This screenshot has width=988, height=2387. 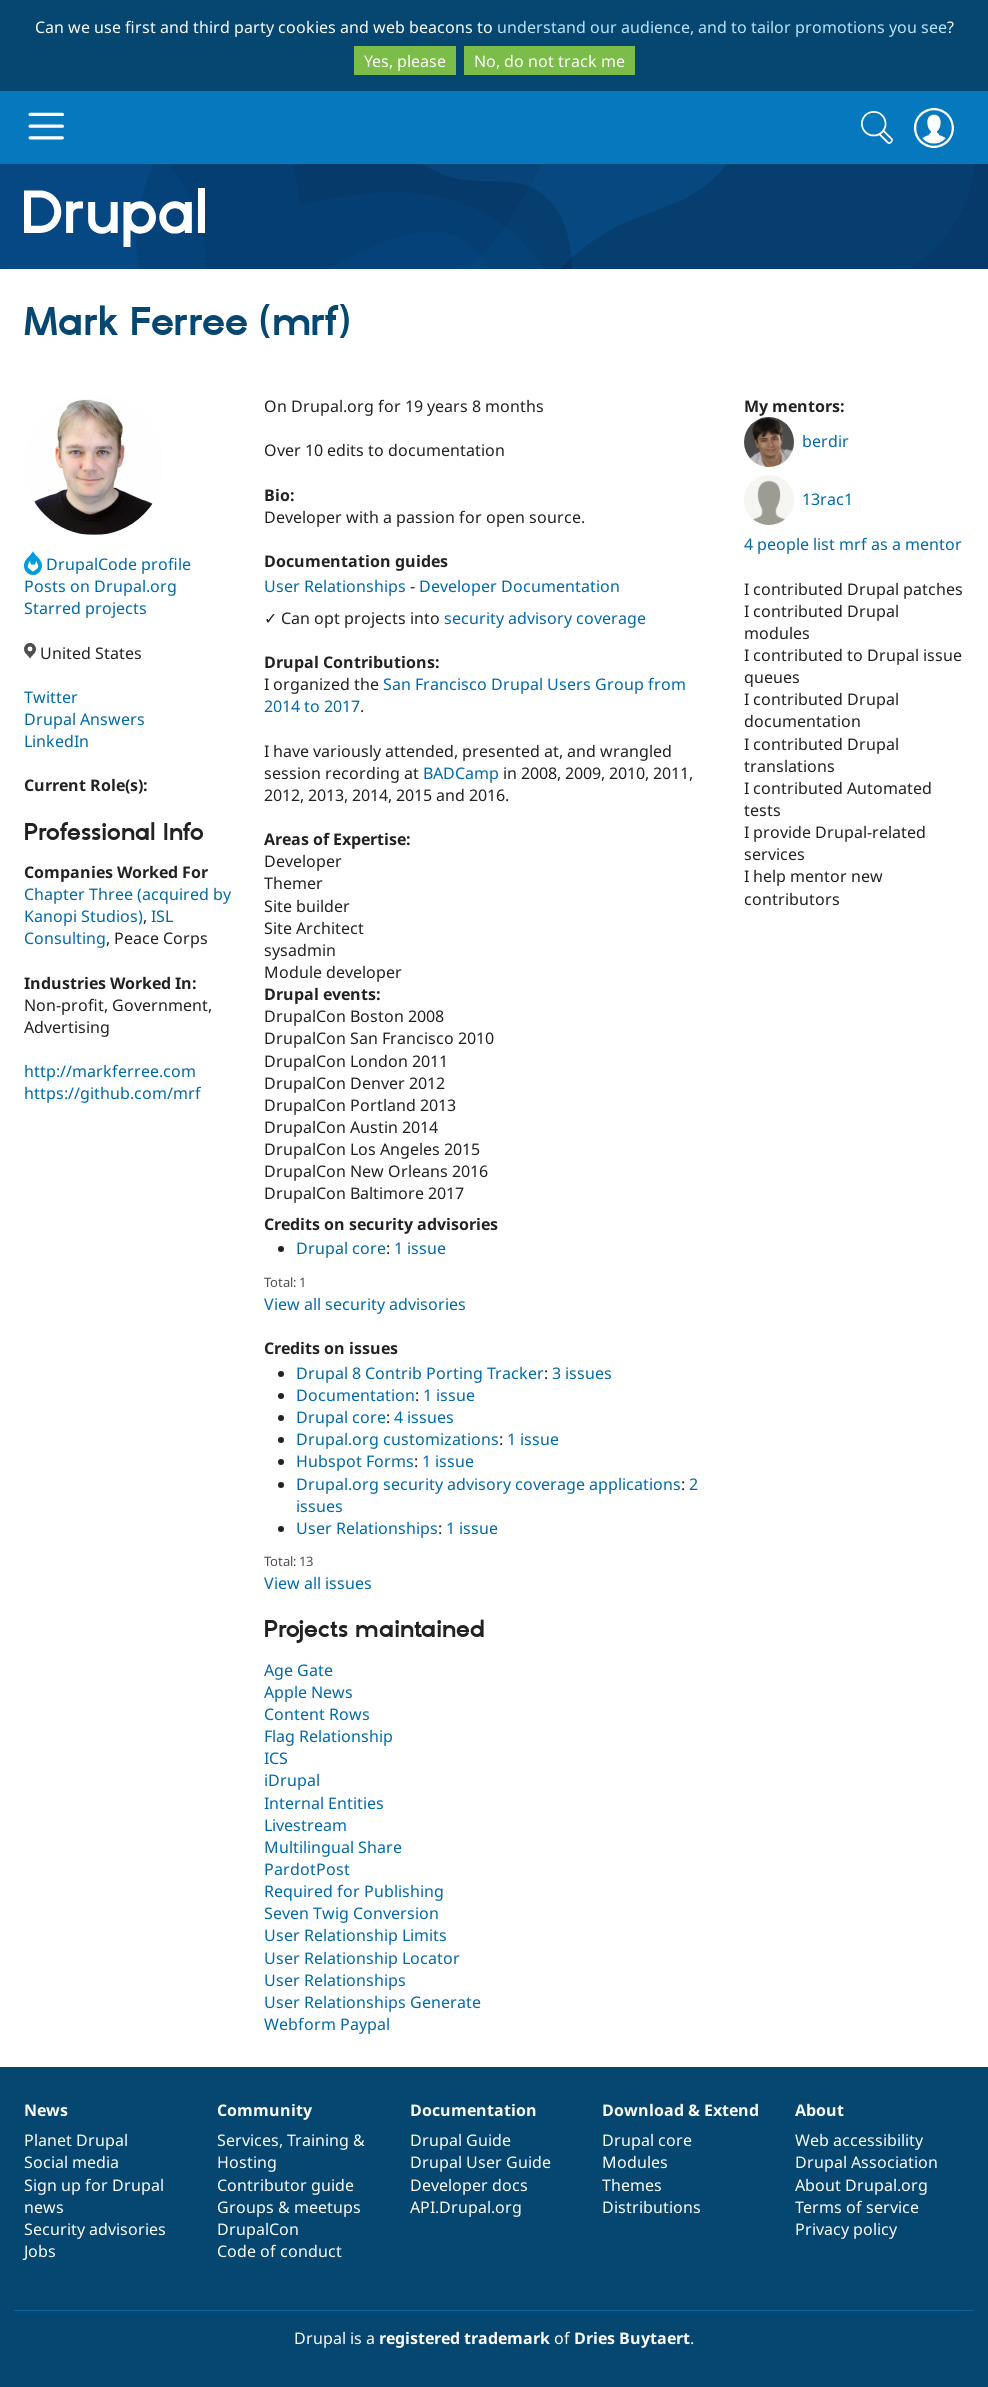 What do you see at coordinates (480, 2162) in the screenshot?
I see `Drupal User Guide` at bounding box center [480, 2162].